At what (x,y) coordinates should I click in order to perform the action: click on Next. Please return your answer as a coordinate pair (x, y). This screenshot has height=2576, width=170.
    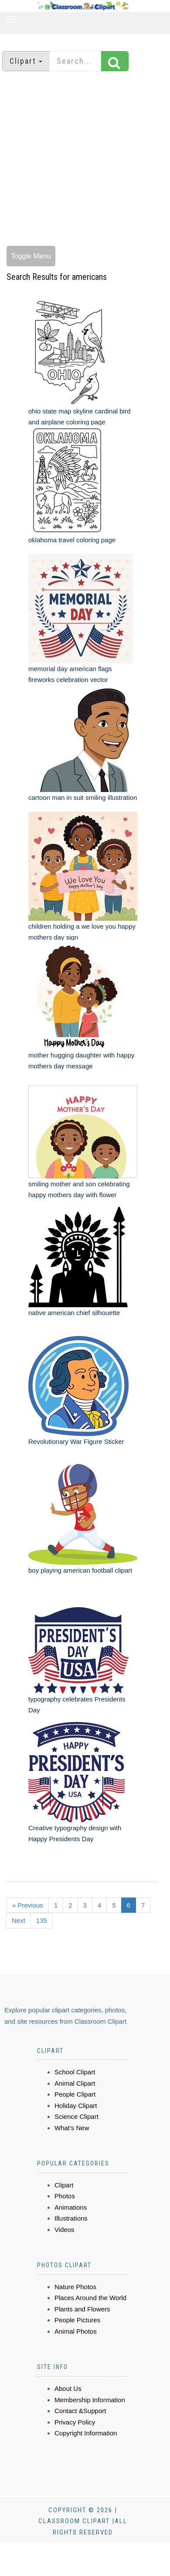
    Looking at the image, I should click on (18, 1920).